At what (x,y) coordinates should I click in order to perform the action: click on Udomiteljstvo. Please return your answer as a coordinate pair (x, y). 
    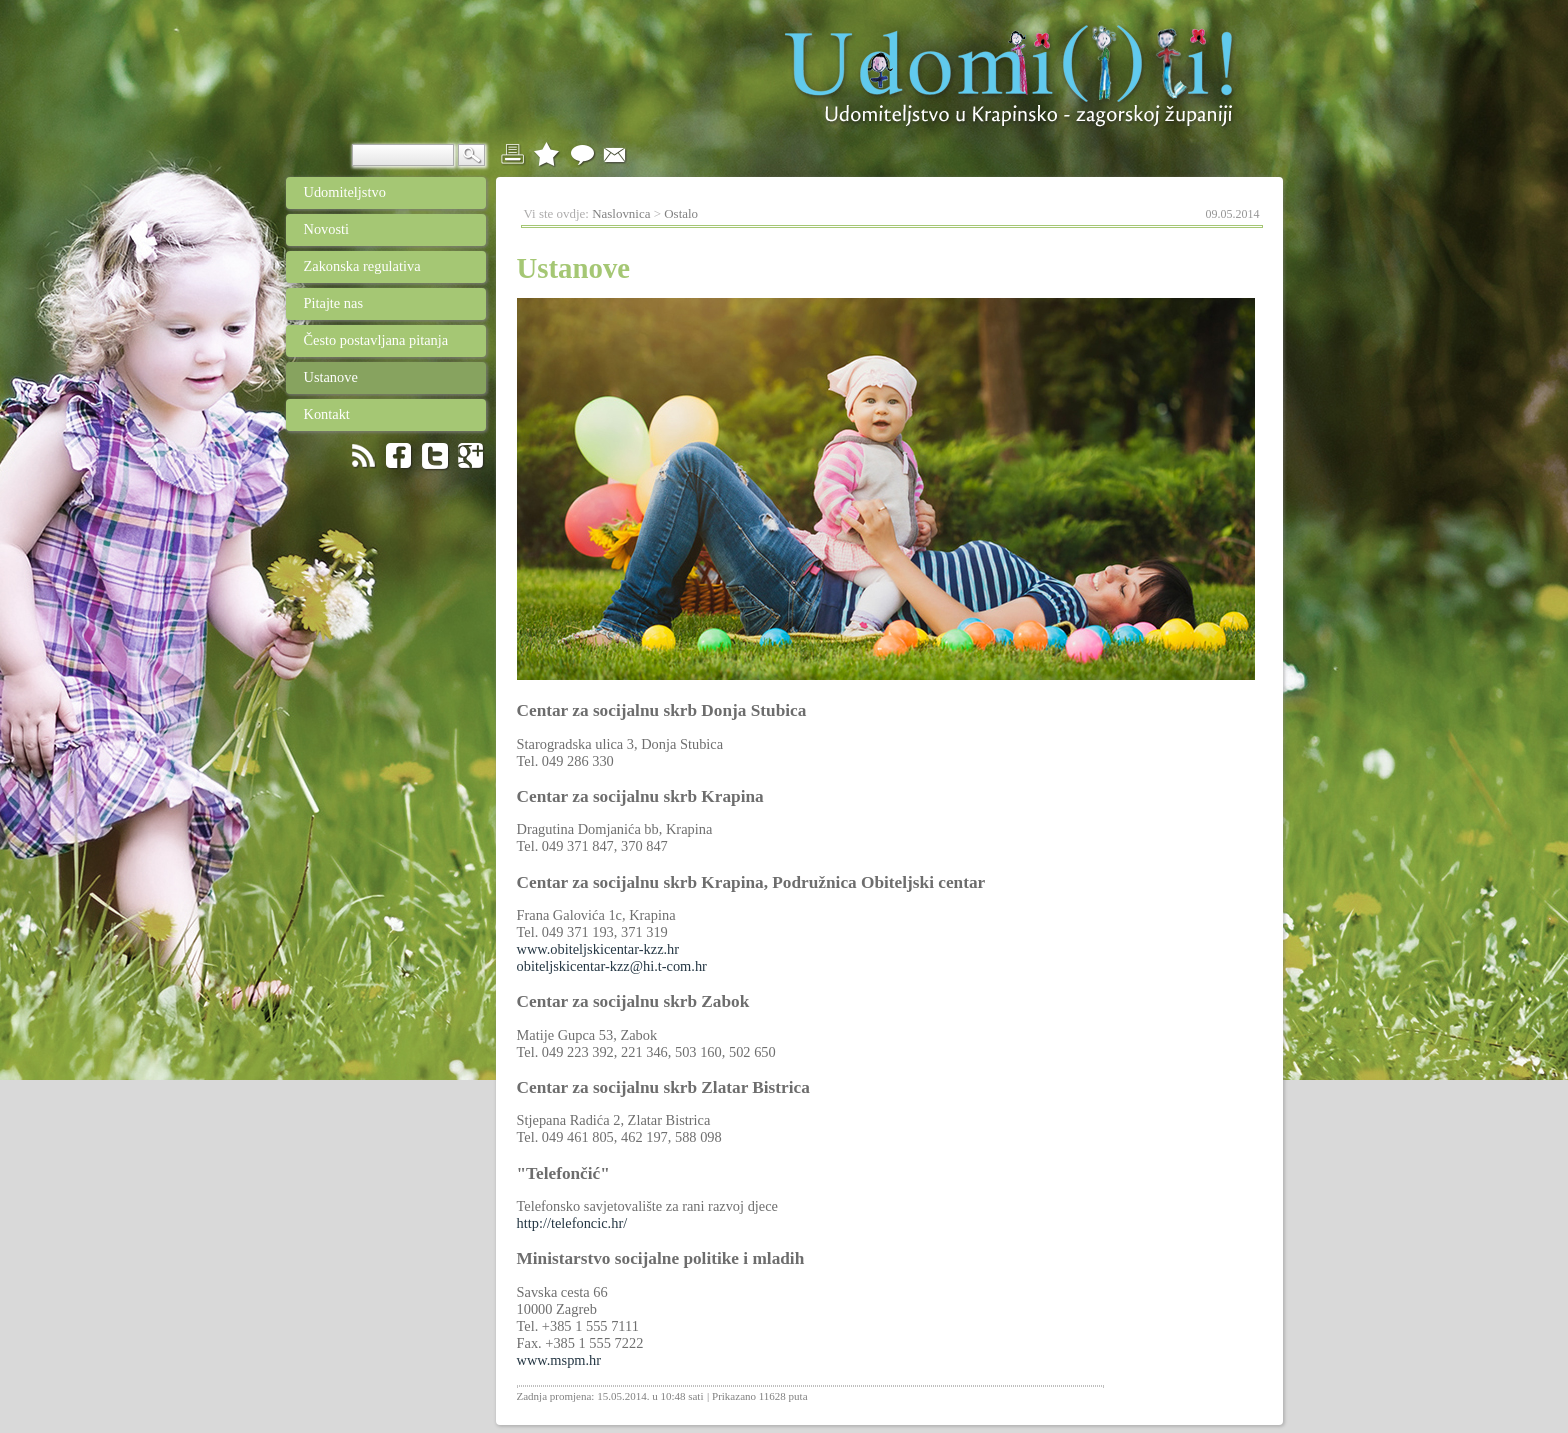
    Looking at the image, I should click on (336, 192).